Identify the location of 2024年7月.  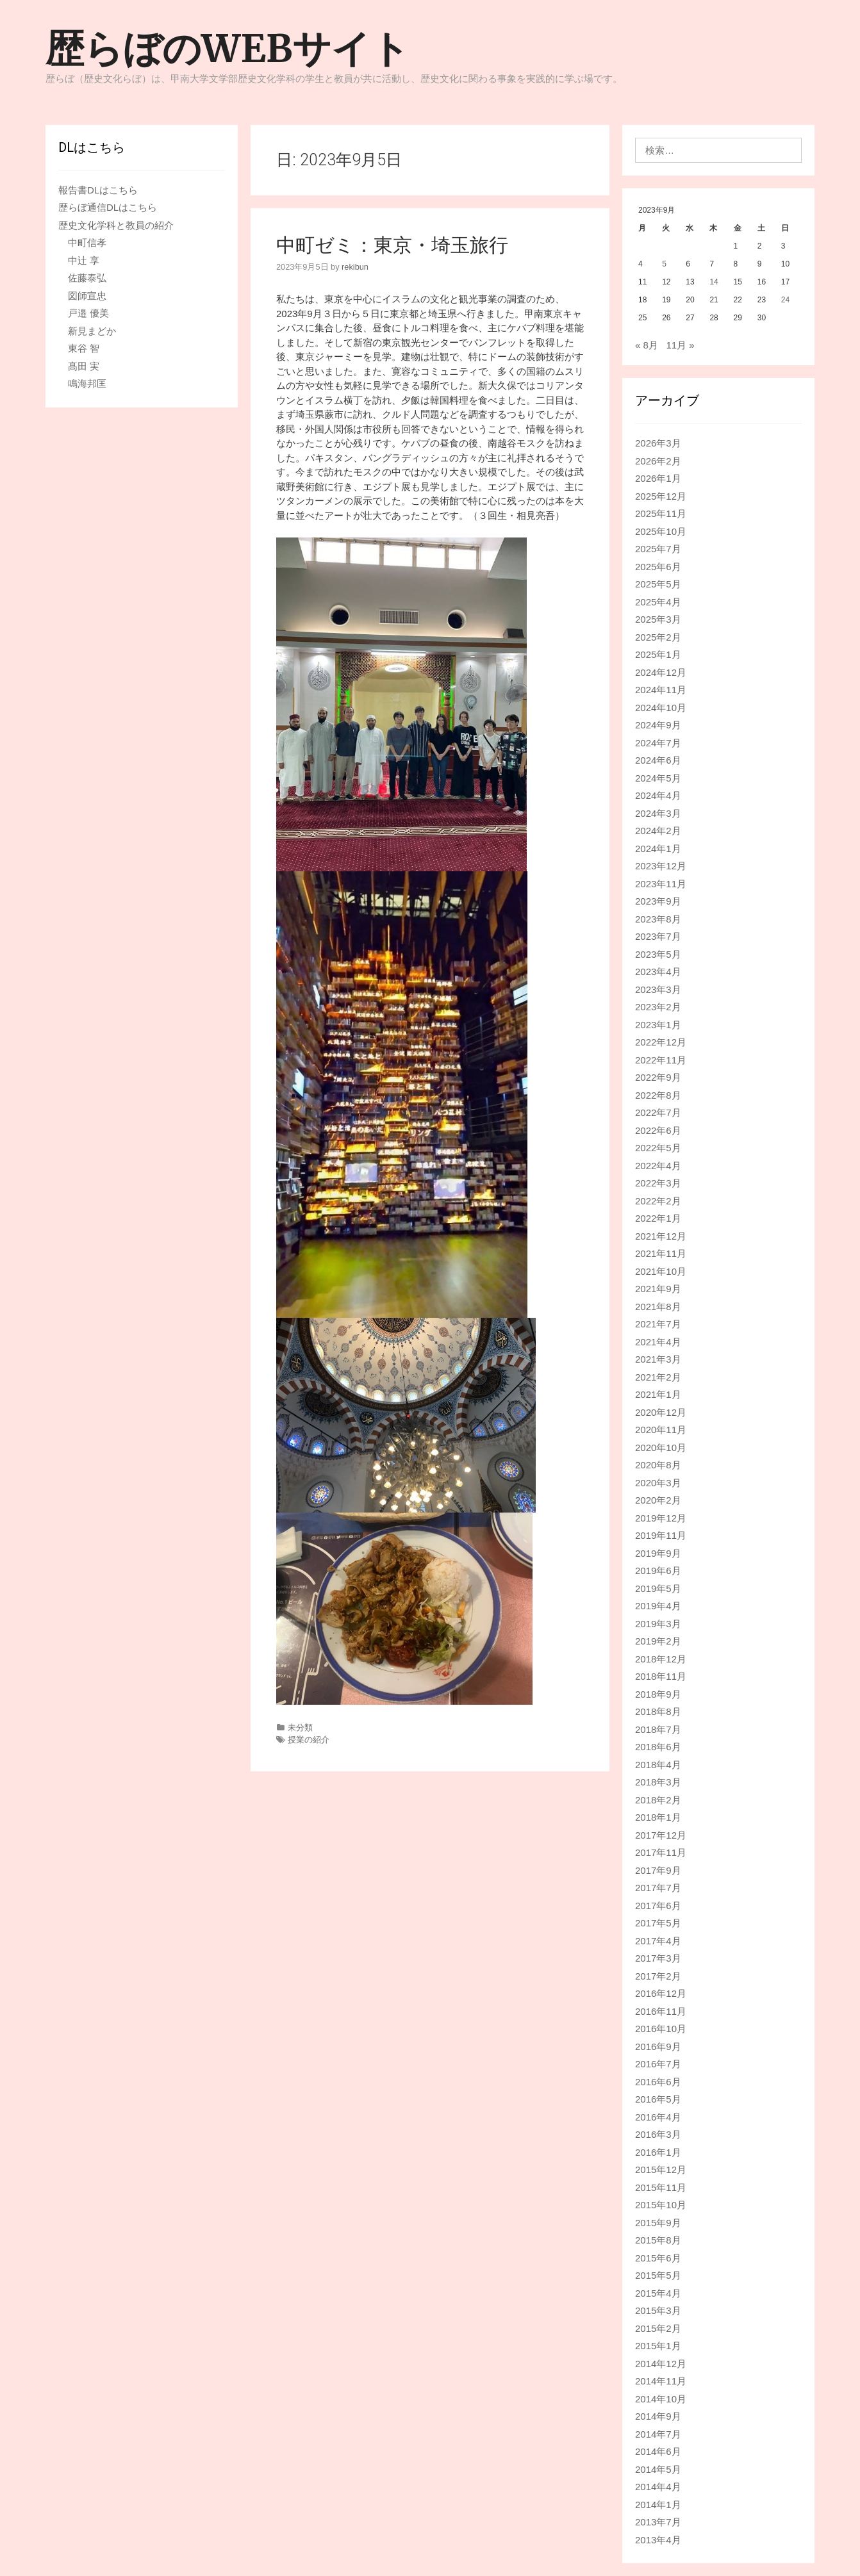
(658, 742).